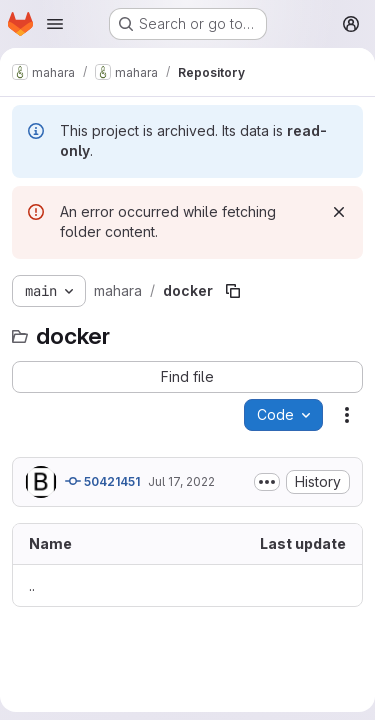  I want to click on [Toggle commit description], so click(267, 482).